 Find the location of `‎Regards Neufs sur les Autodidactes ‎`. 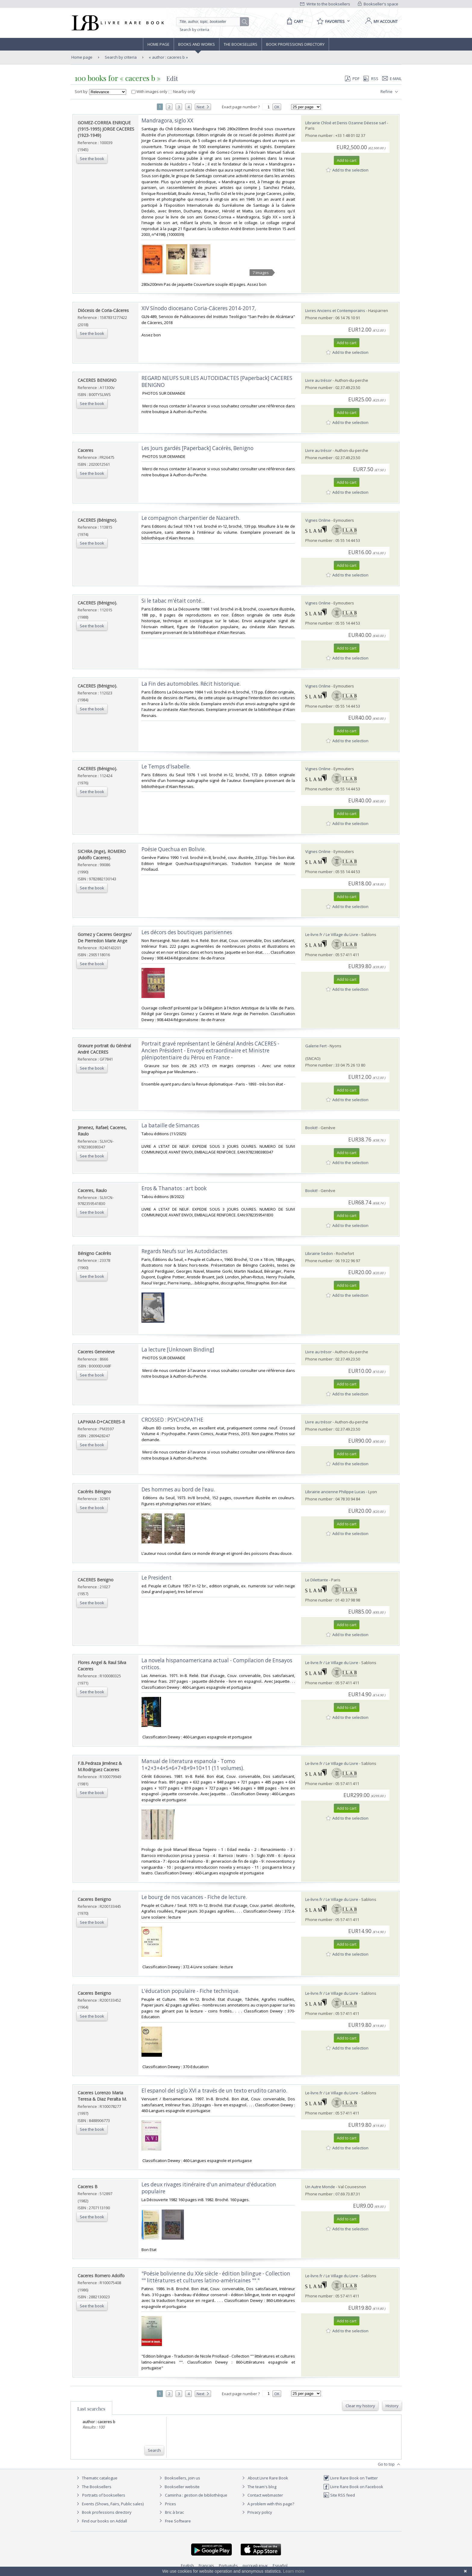

‎Regards Neufs sur les Autodidactes ‎ is located at coordinates (185, 1251).